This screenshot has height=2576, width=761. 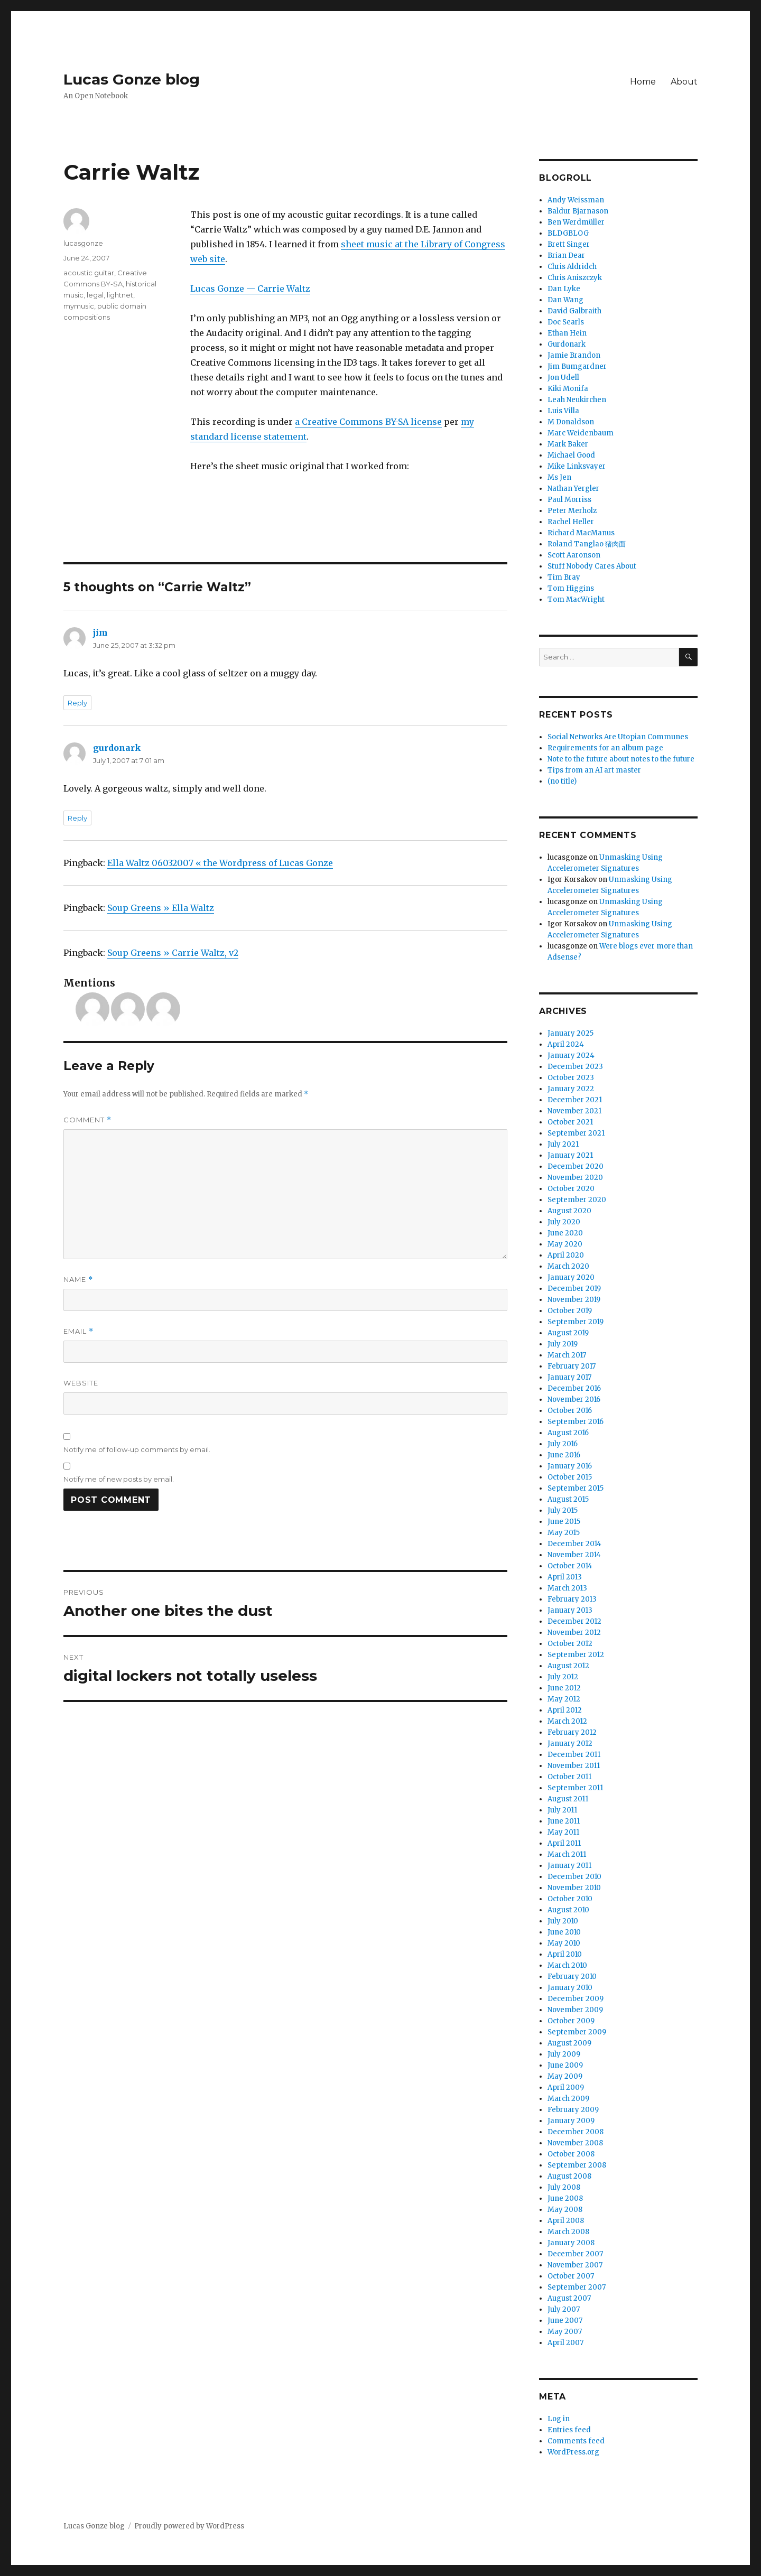 What do you see at coordinates (605, 747) in the screenshot?
I see `Requirements for an album page` at bounding box center [605, 747].